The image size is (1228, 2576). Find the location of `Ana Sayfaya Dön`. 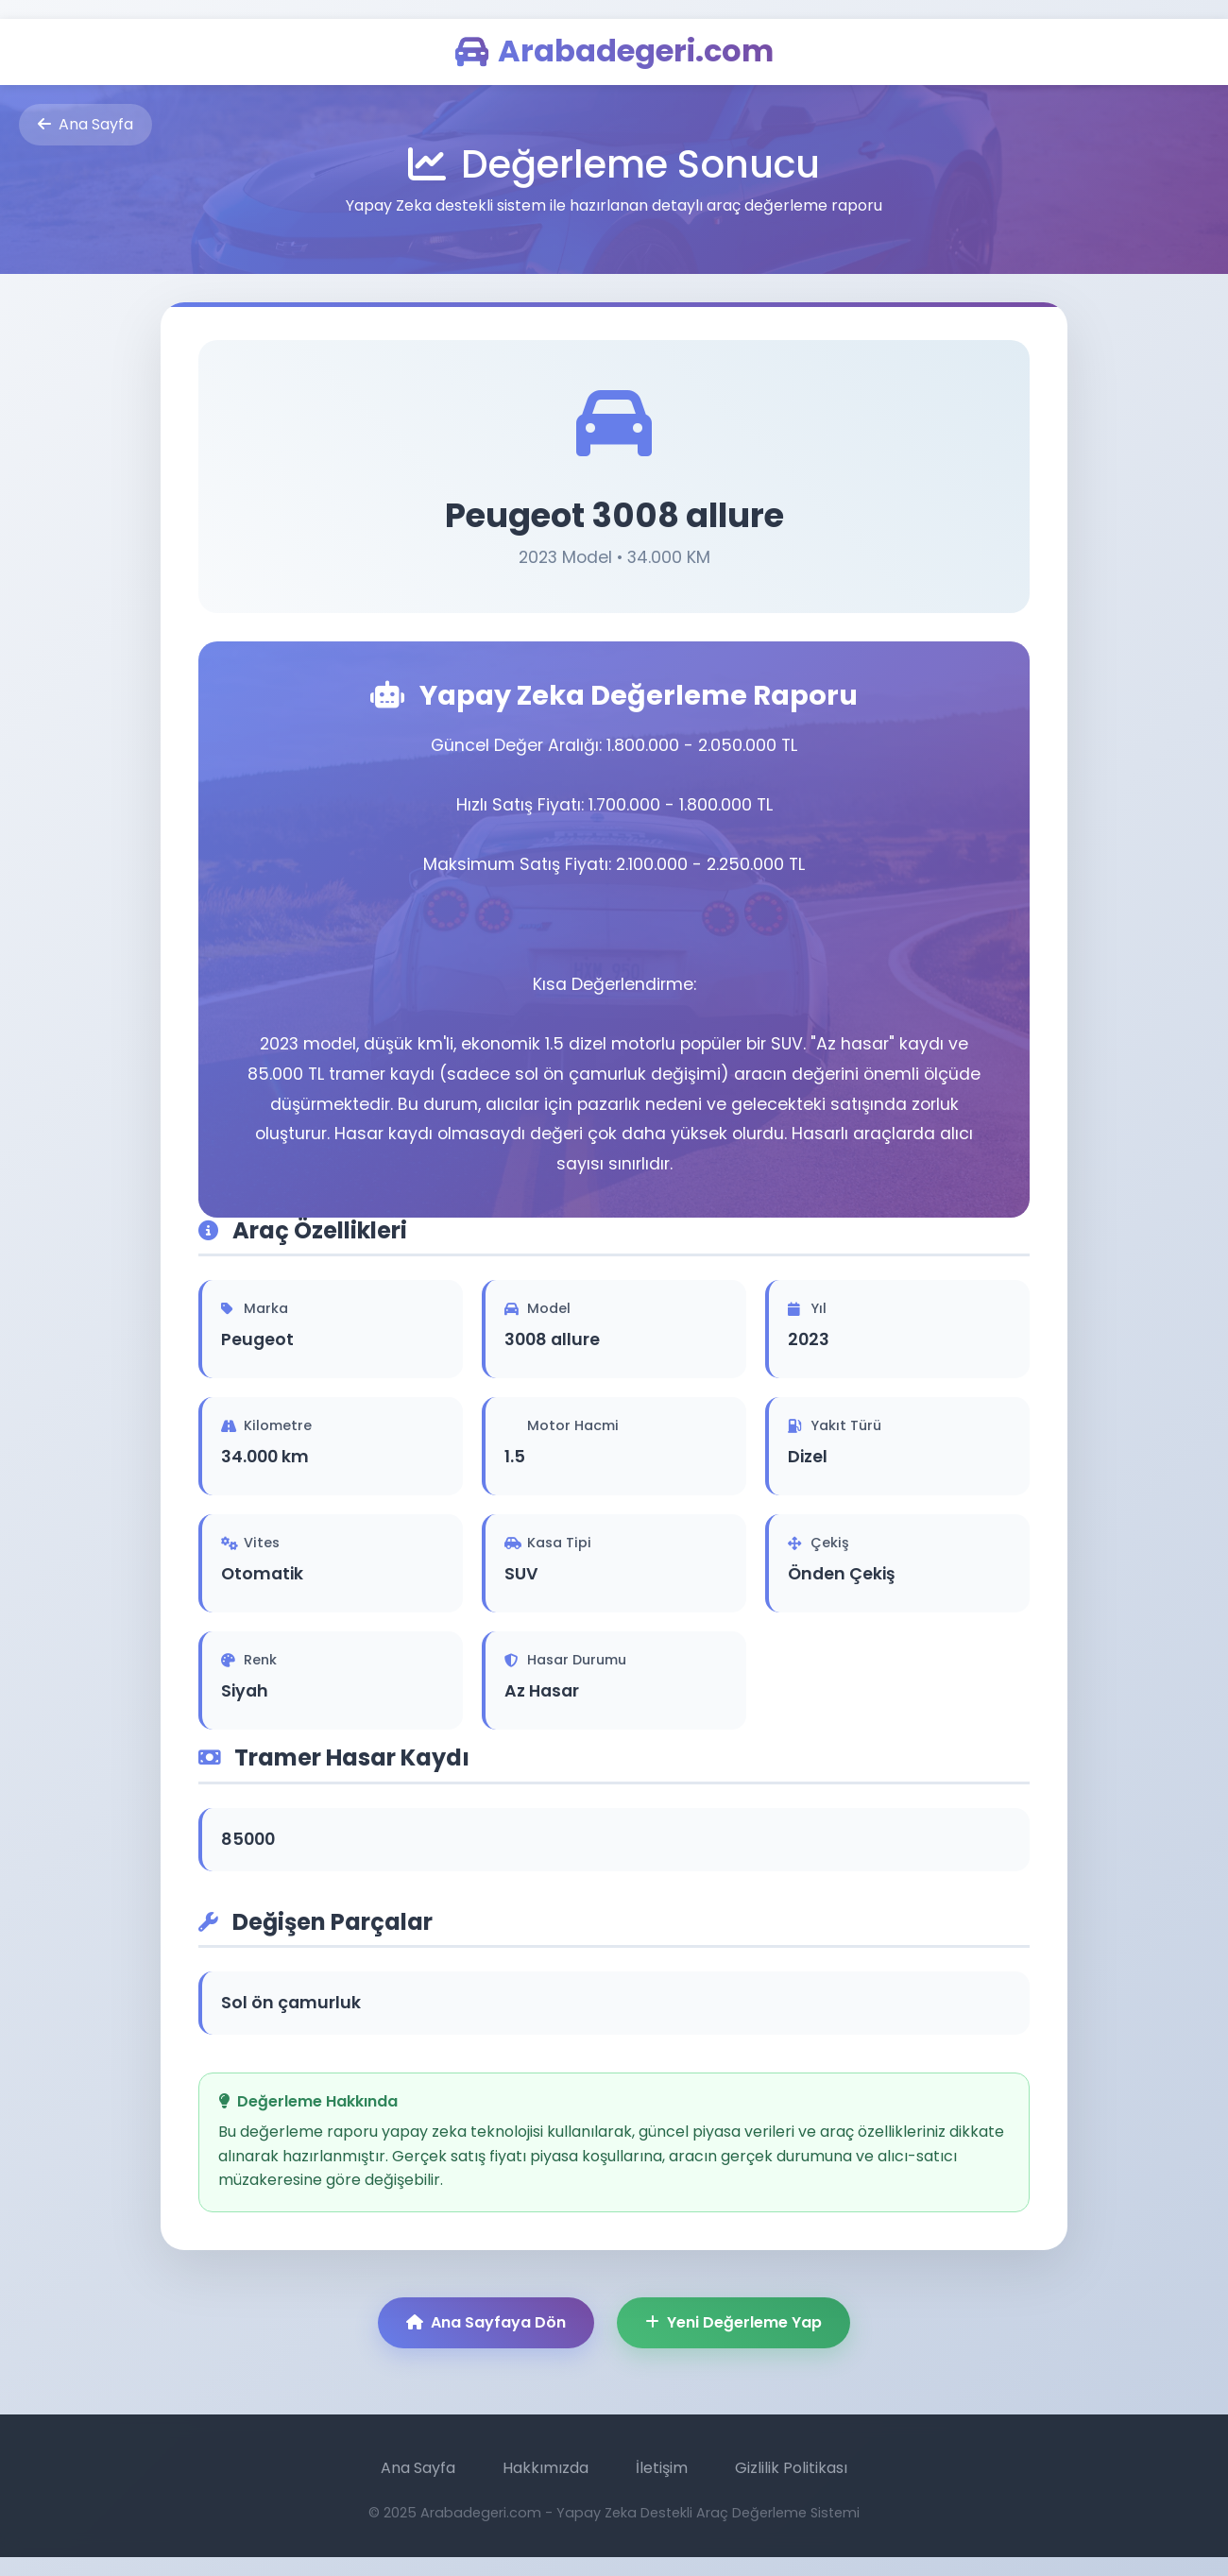

Ana Sayfaya Dön is located at coordinates (486, 2322).